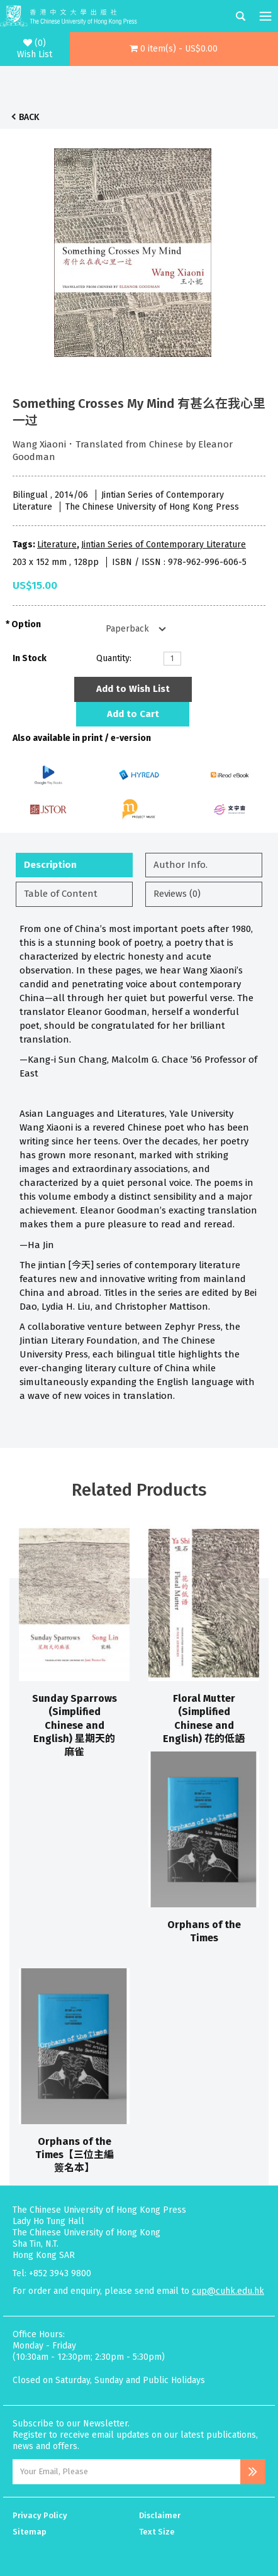 Image resolution: width=278 pixels, height=2576 pixels. What do you see at coordinates (26, 624) in the screenshot?
I see `Option` at bounding box center [26, 624].